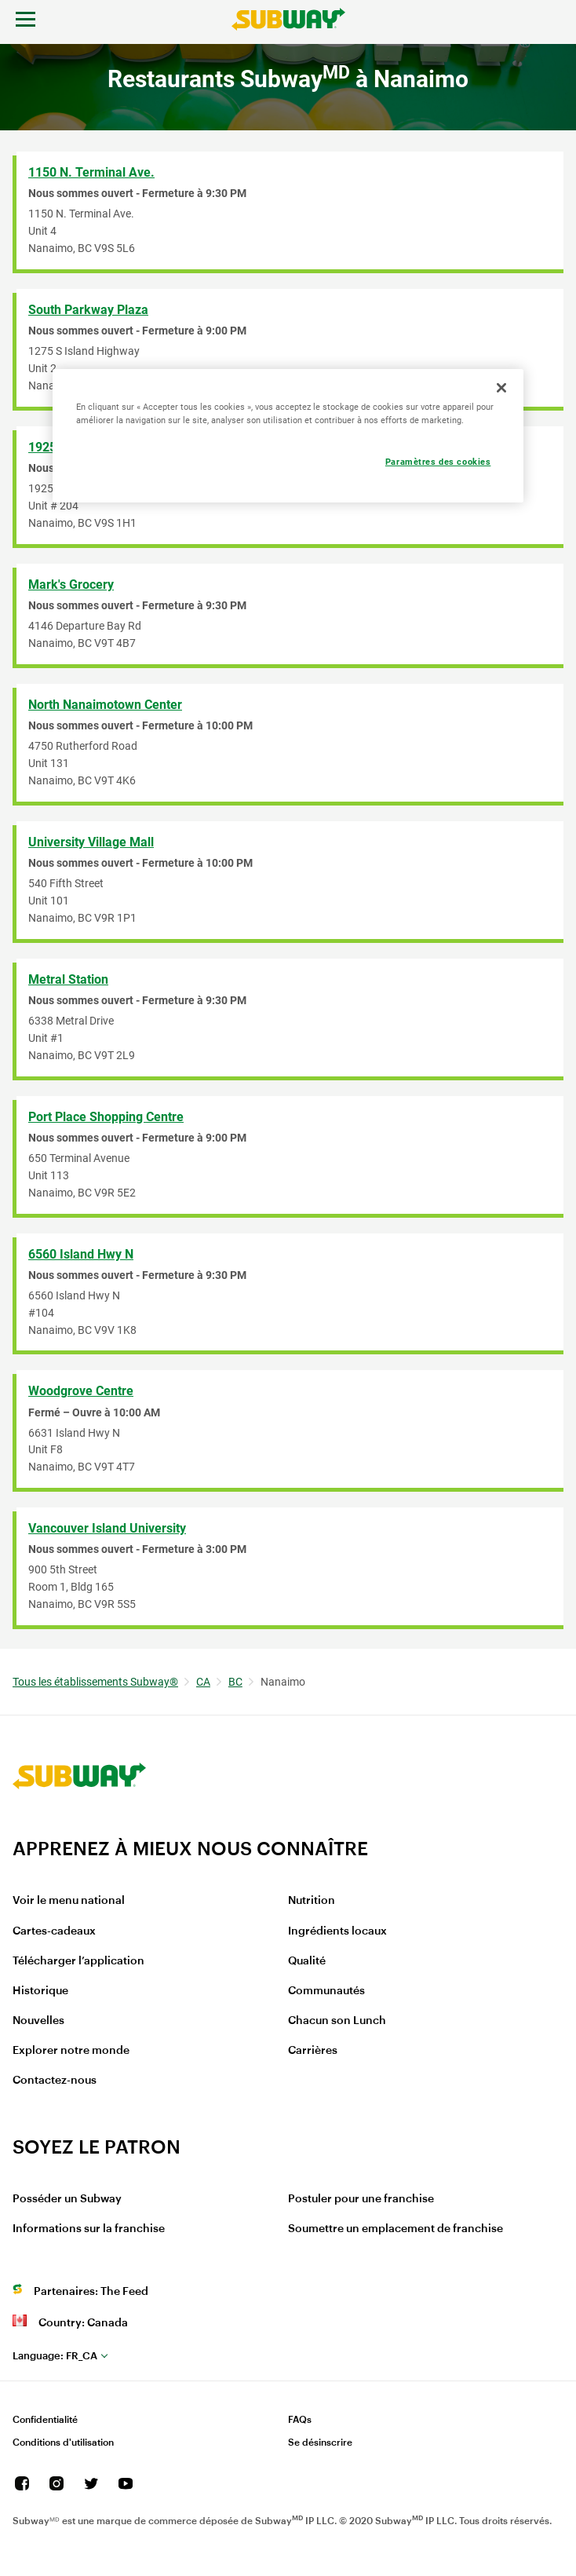 Image resolution: width=576 pixels, height=2576 pixels. Describe the element at coordinates (67, 2199) in the screenshot. I see `Posséder un Subway` at that location.